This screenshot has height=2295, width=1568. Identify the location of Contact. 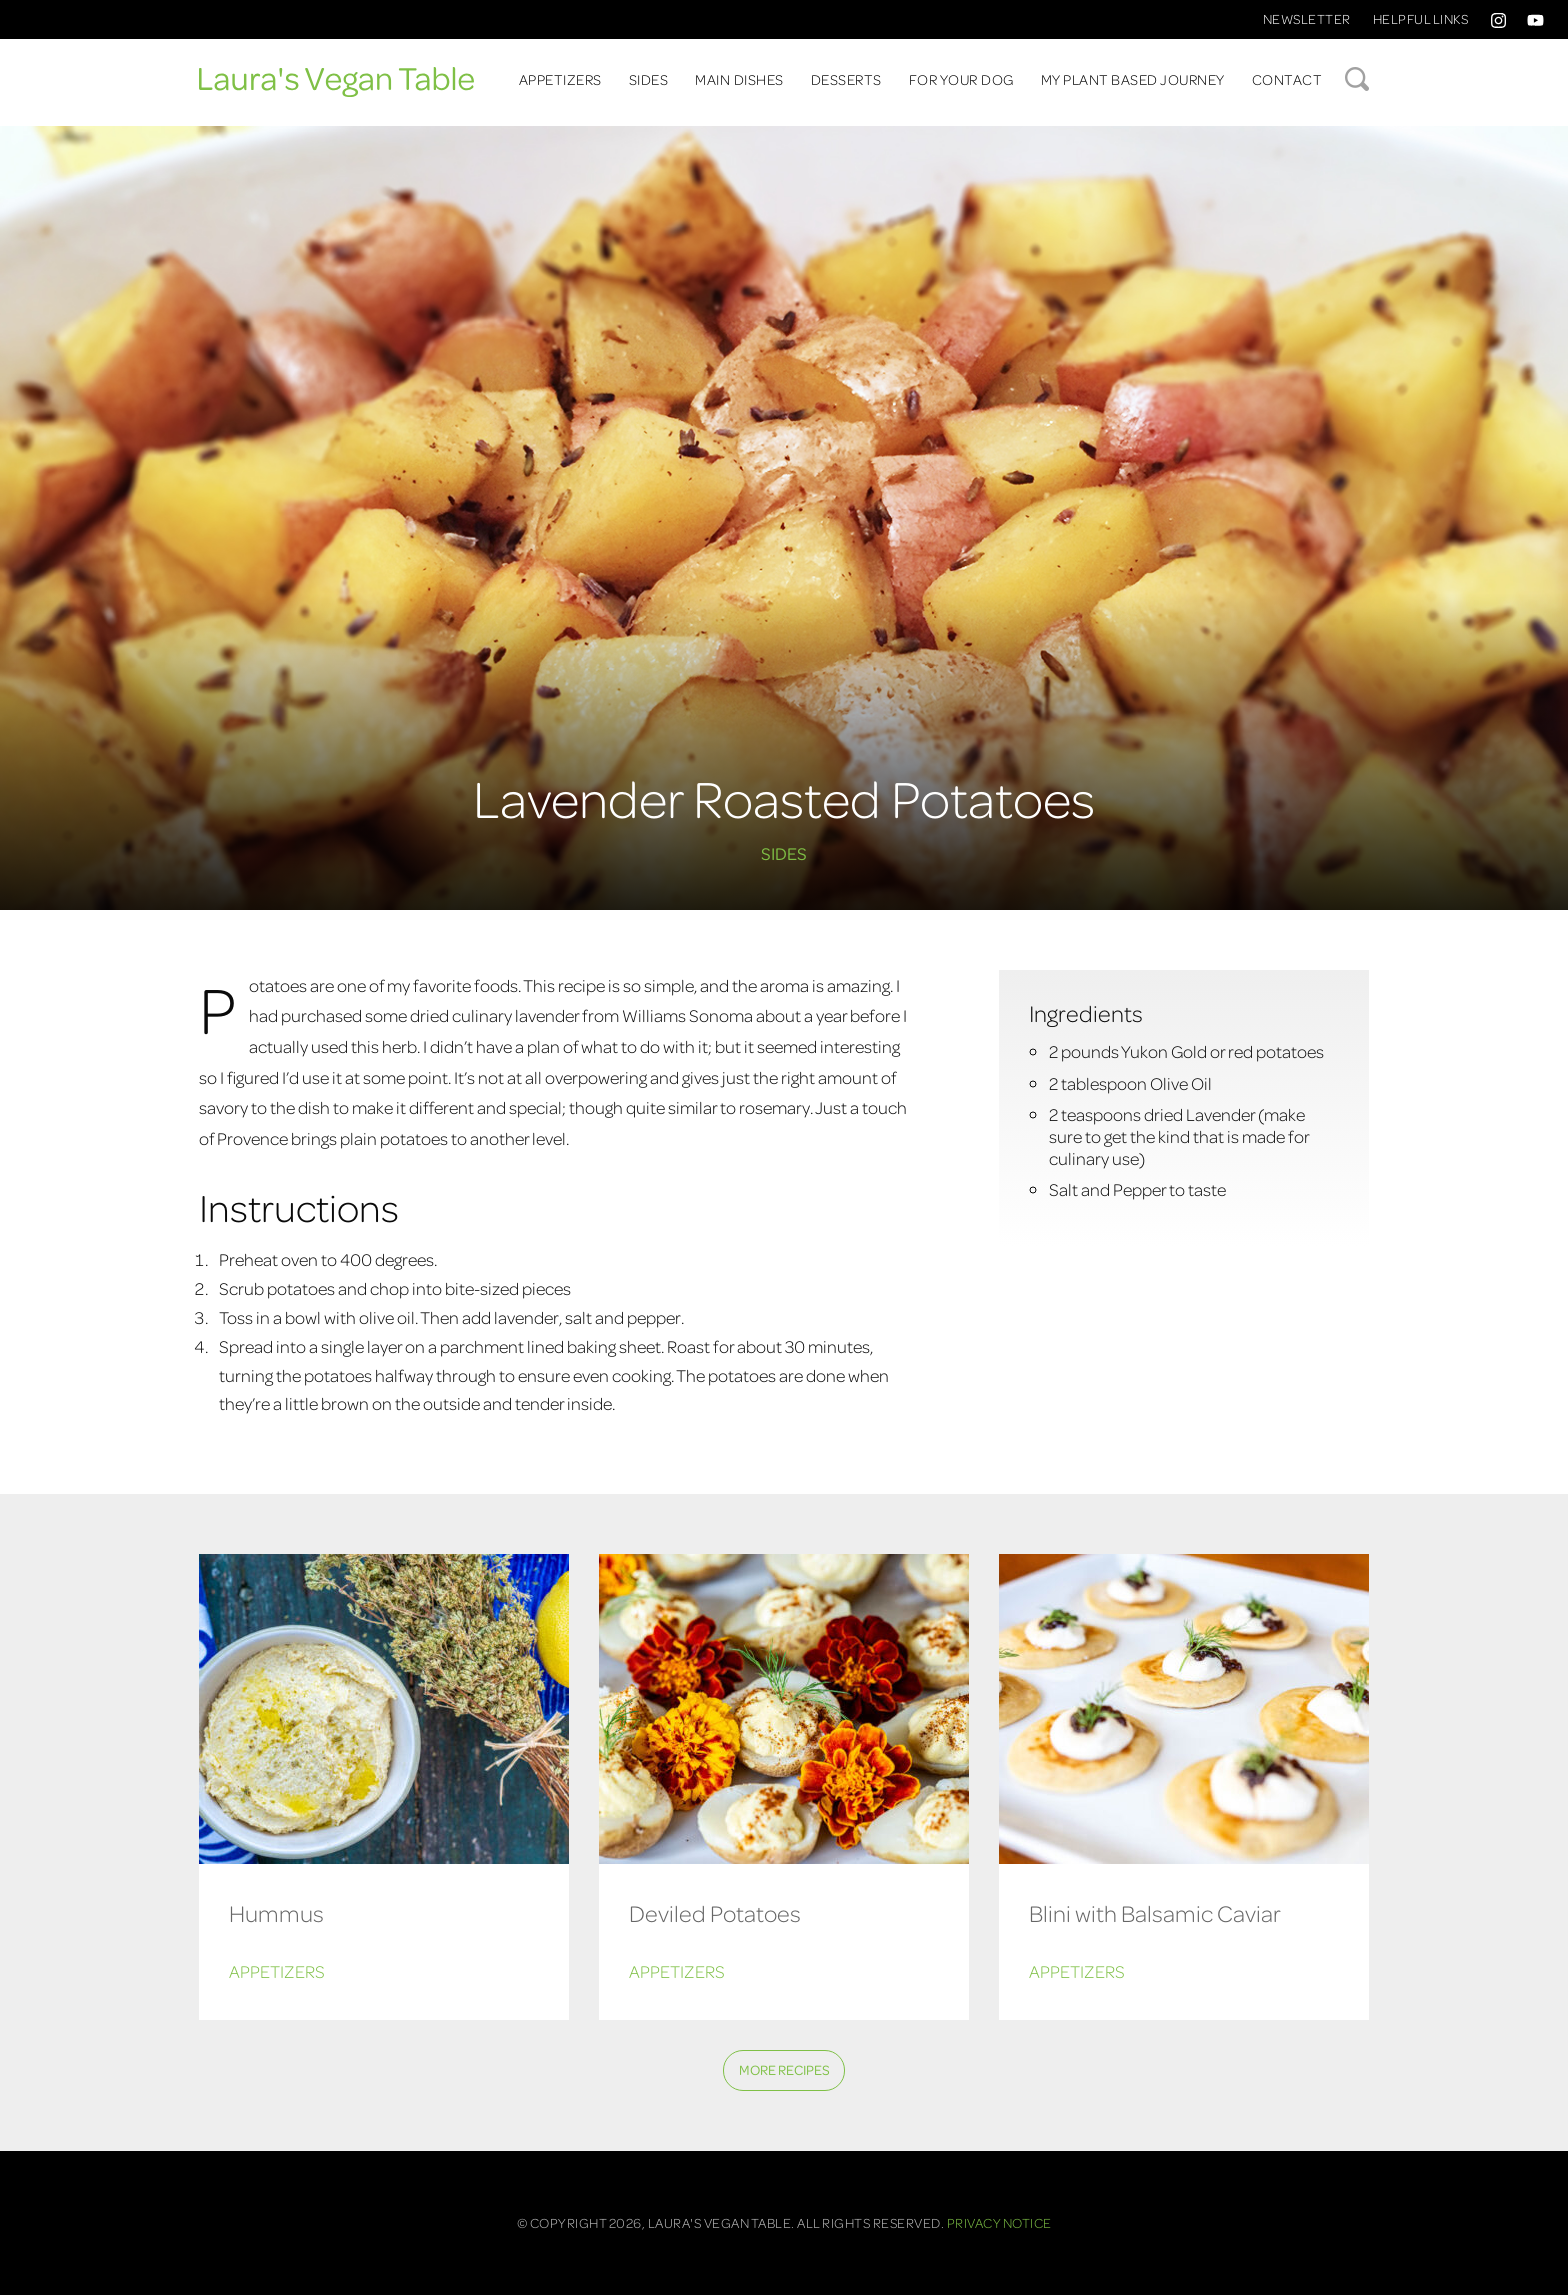
(1287, 79).